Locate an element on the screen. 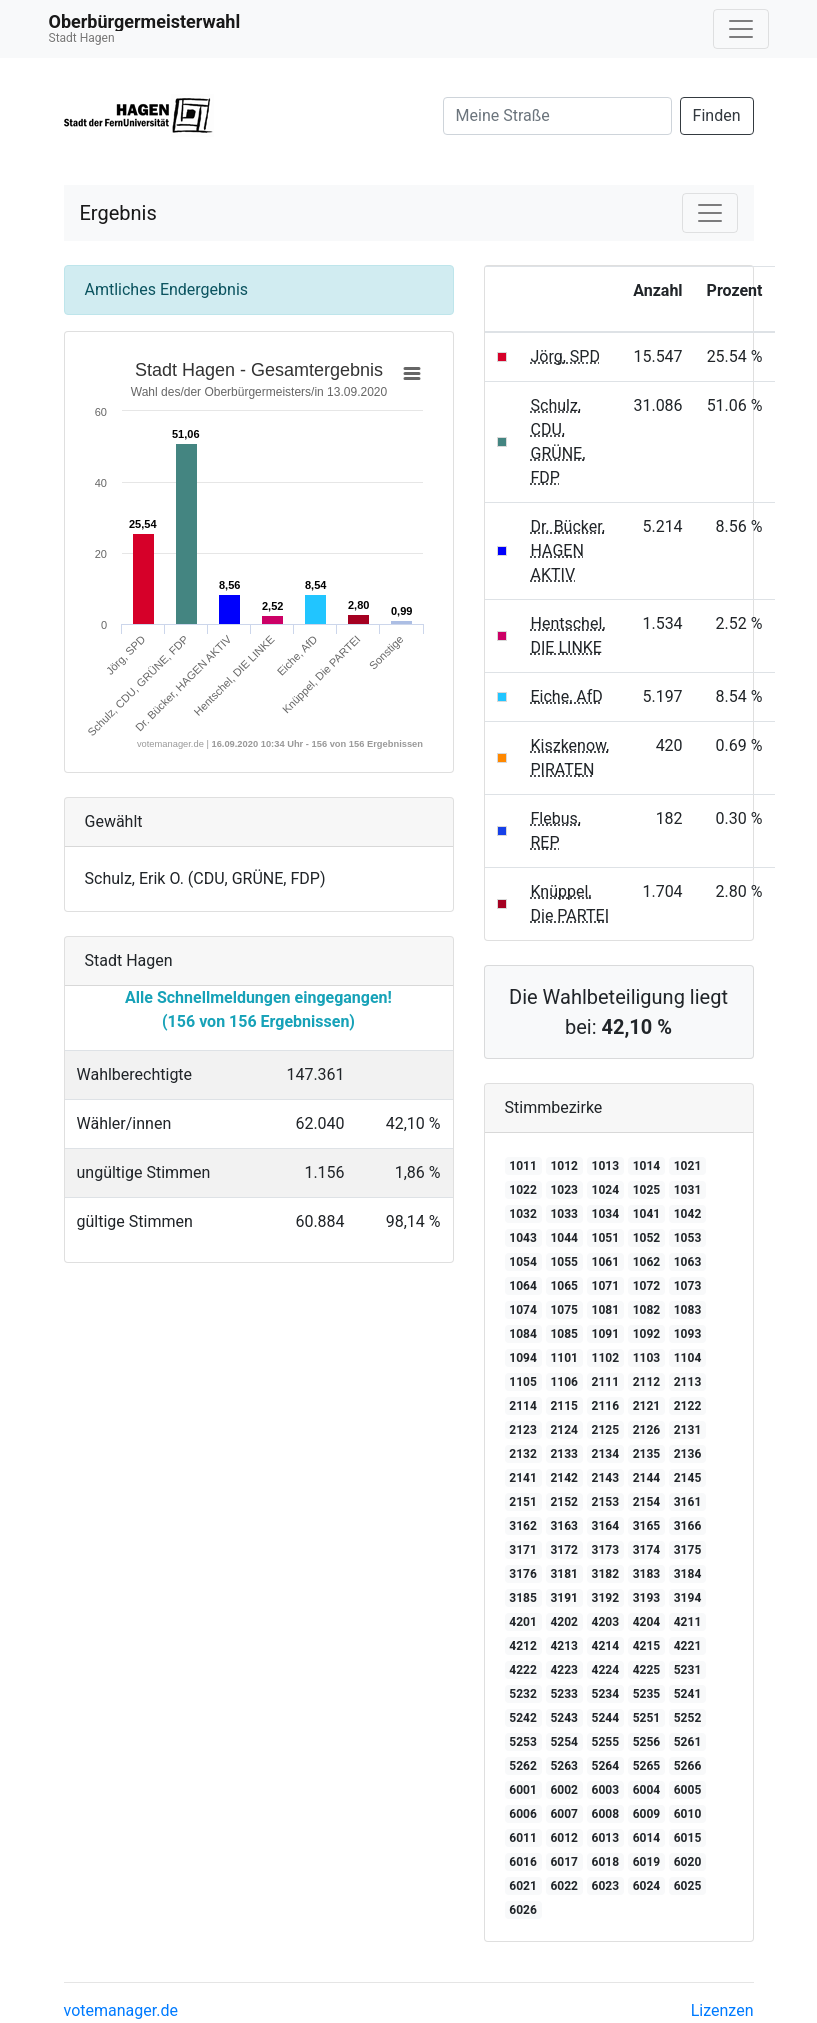 The image size is (817, 2023). 6013 is located at coordinates (606, 1838).